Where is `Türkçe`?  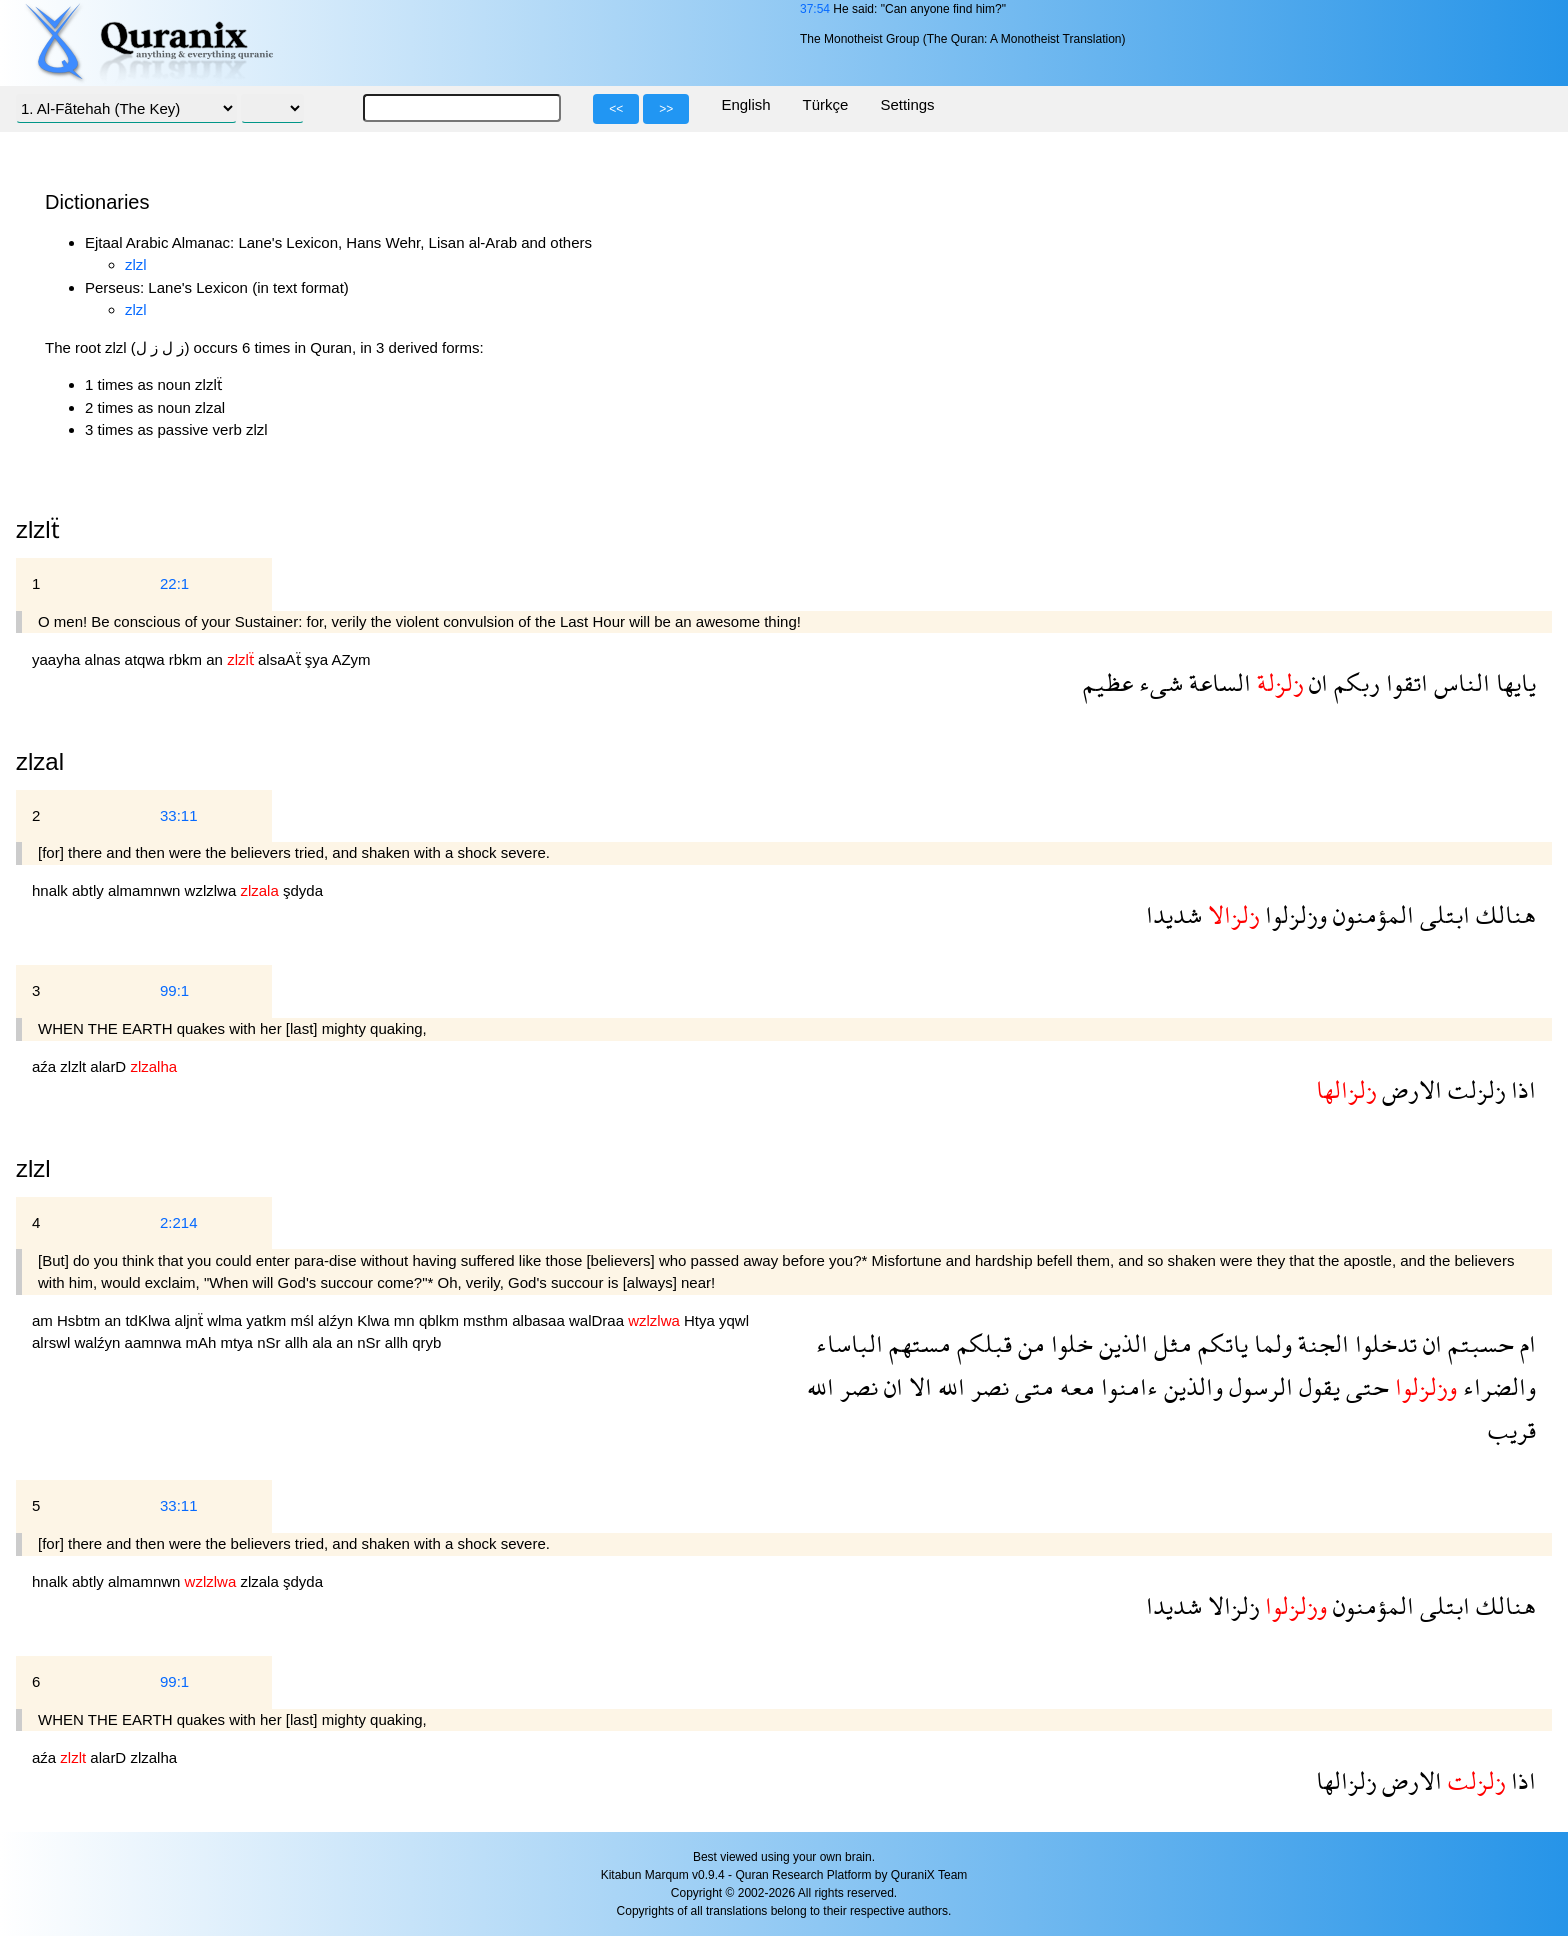 Türkçe is located at coordinates (826, 104).